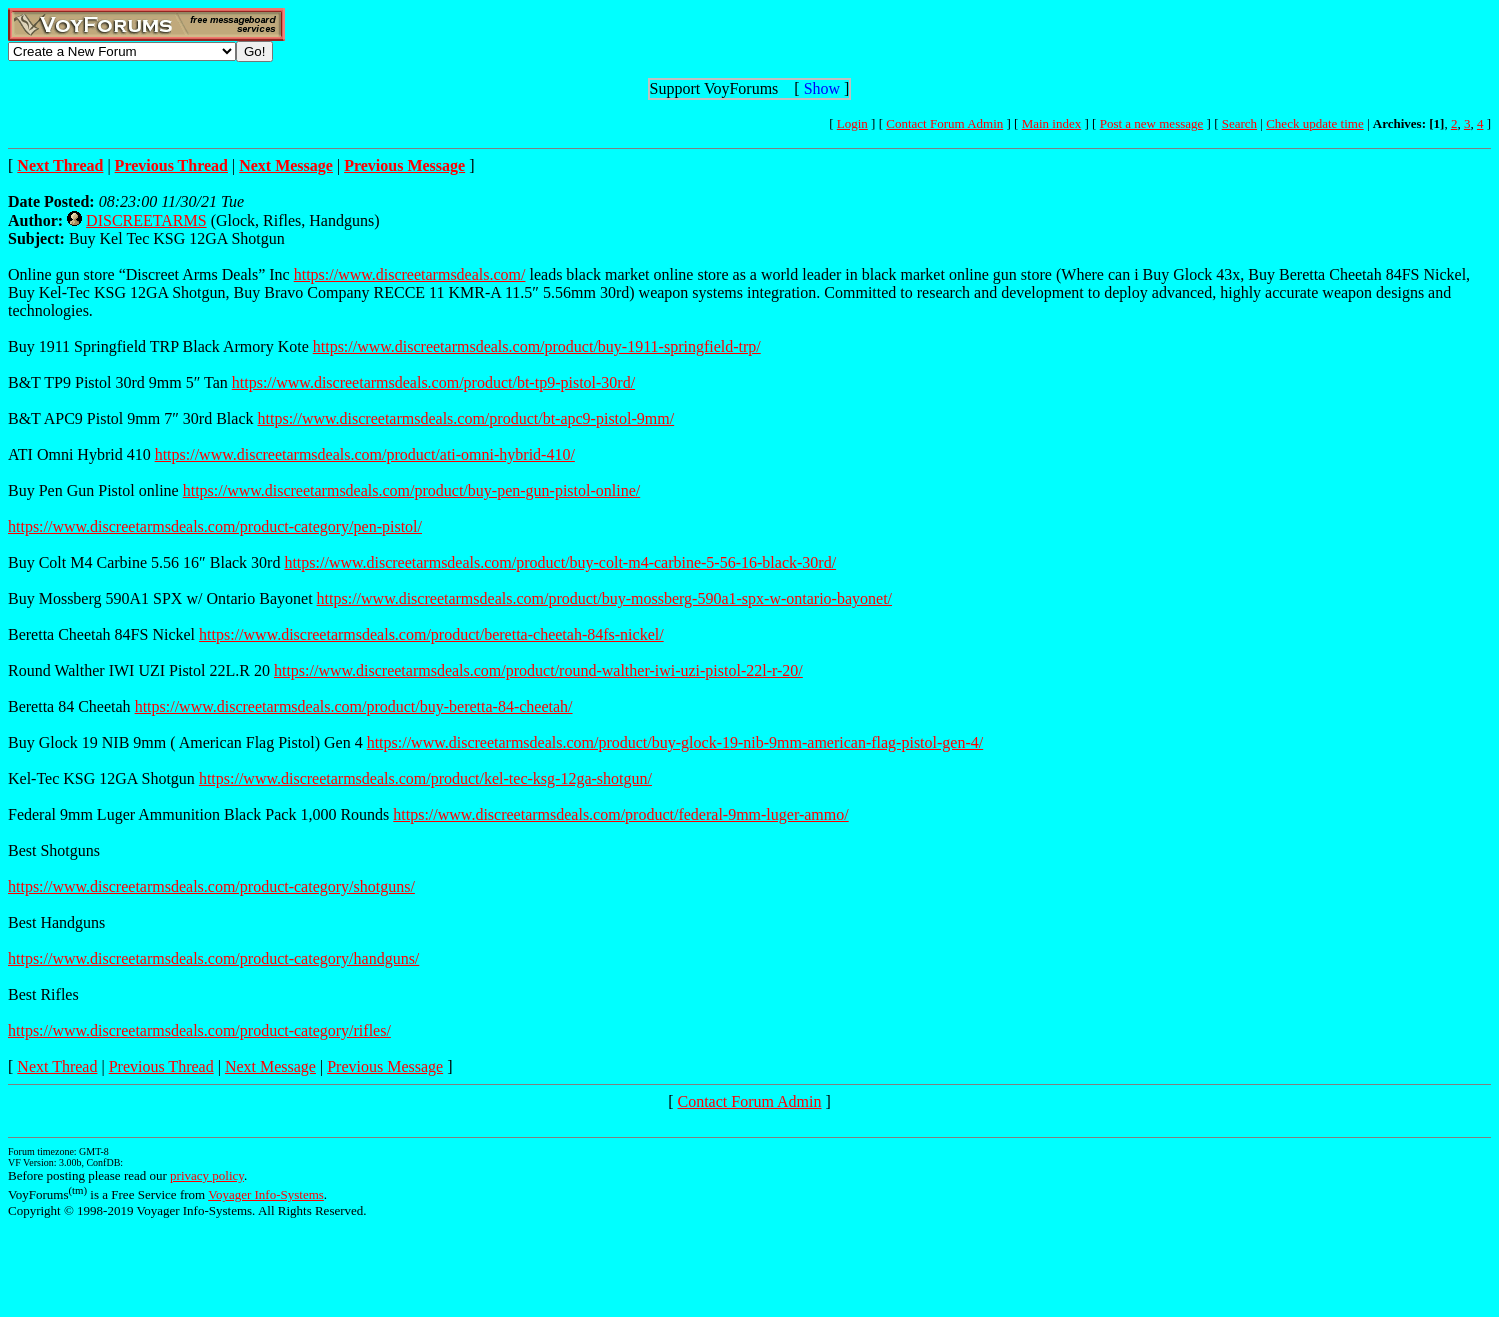 The height and width of the screenshot is (1317, 1499). Describe the element at coordinates (207, 1175) in the screenshot. I see `privacy policy` at that location.